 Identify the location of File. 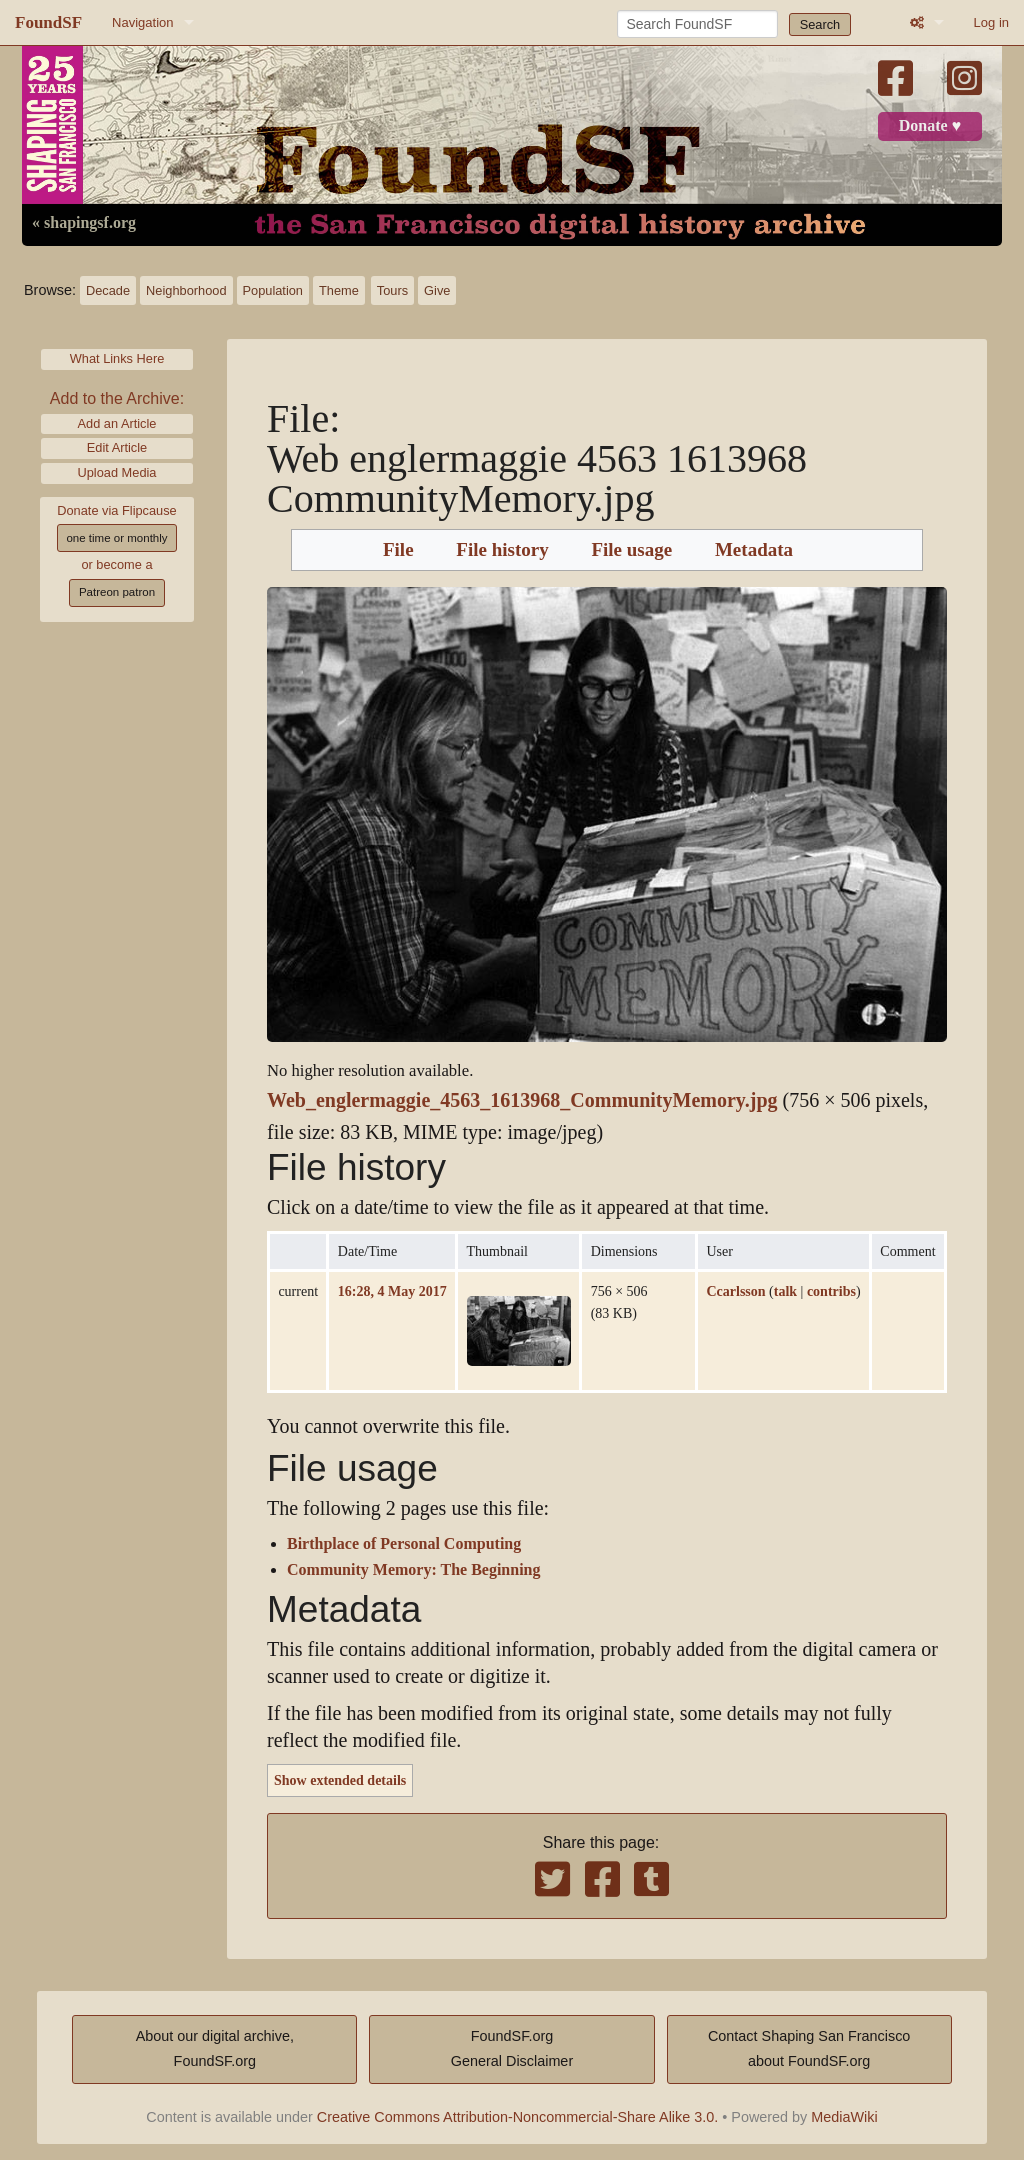
(398, 550).